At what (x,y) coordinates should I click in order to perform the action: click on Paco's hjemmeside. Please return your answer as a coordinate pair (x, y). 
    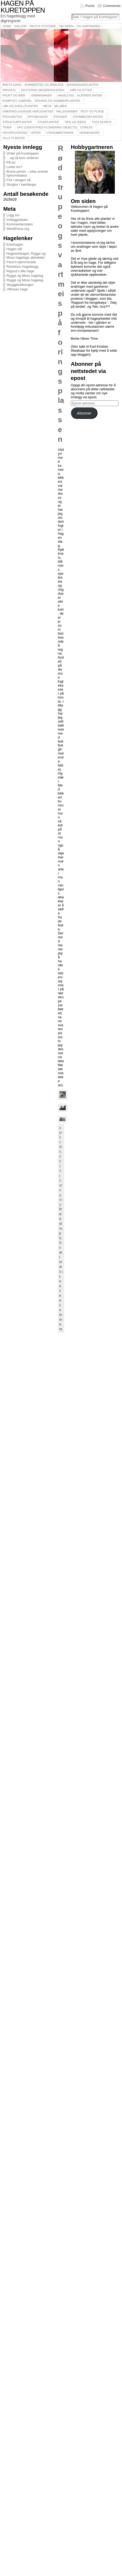
    Looking at the image, I should click on (21, 262).